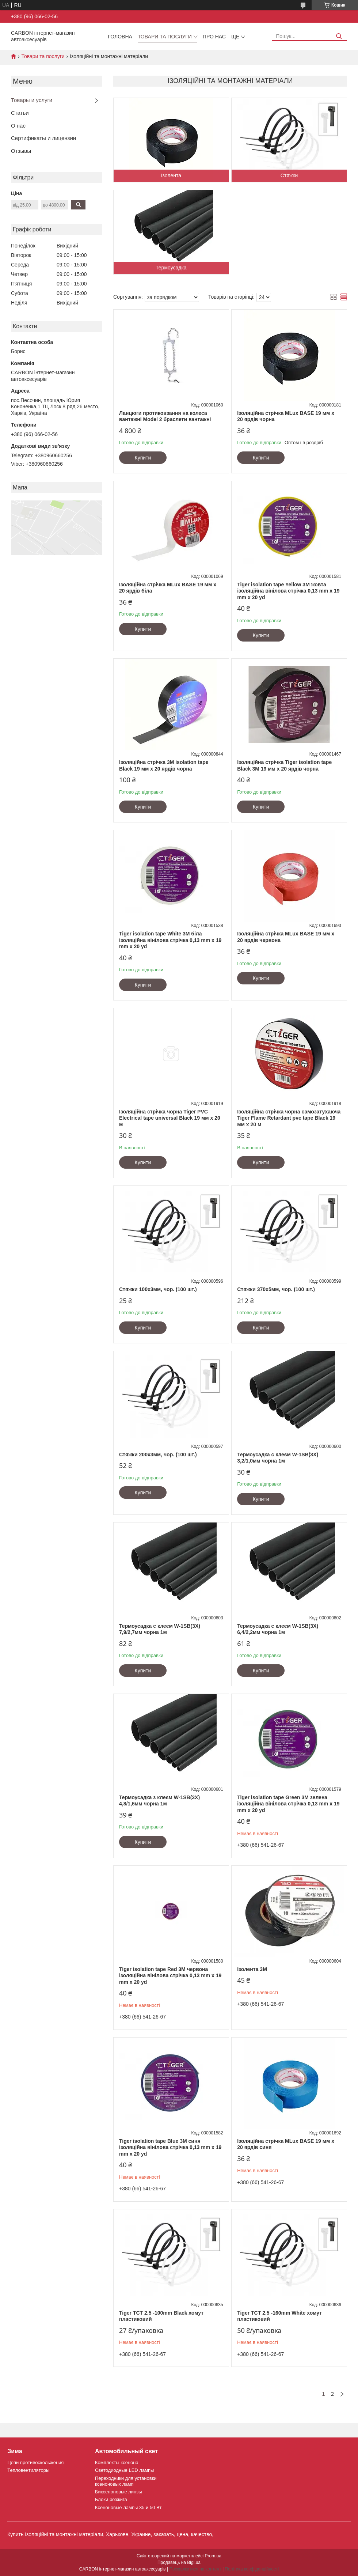 This screenshot has width=358, height=2576. Describe the element at coordinates (35, 2462) in the screenshot. I see `Цепи противоскольжения` at that location.